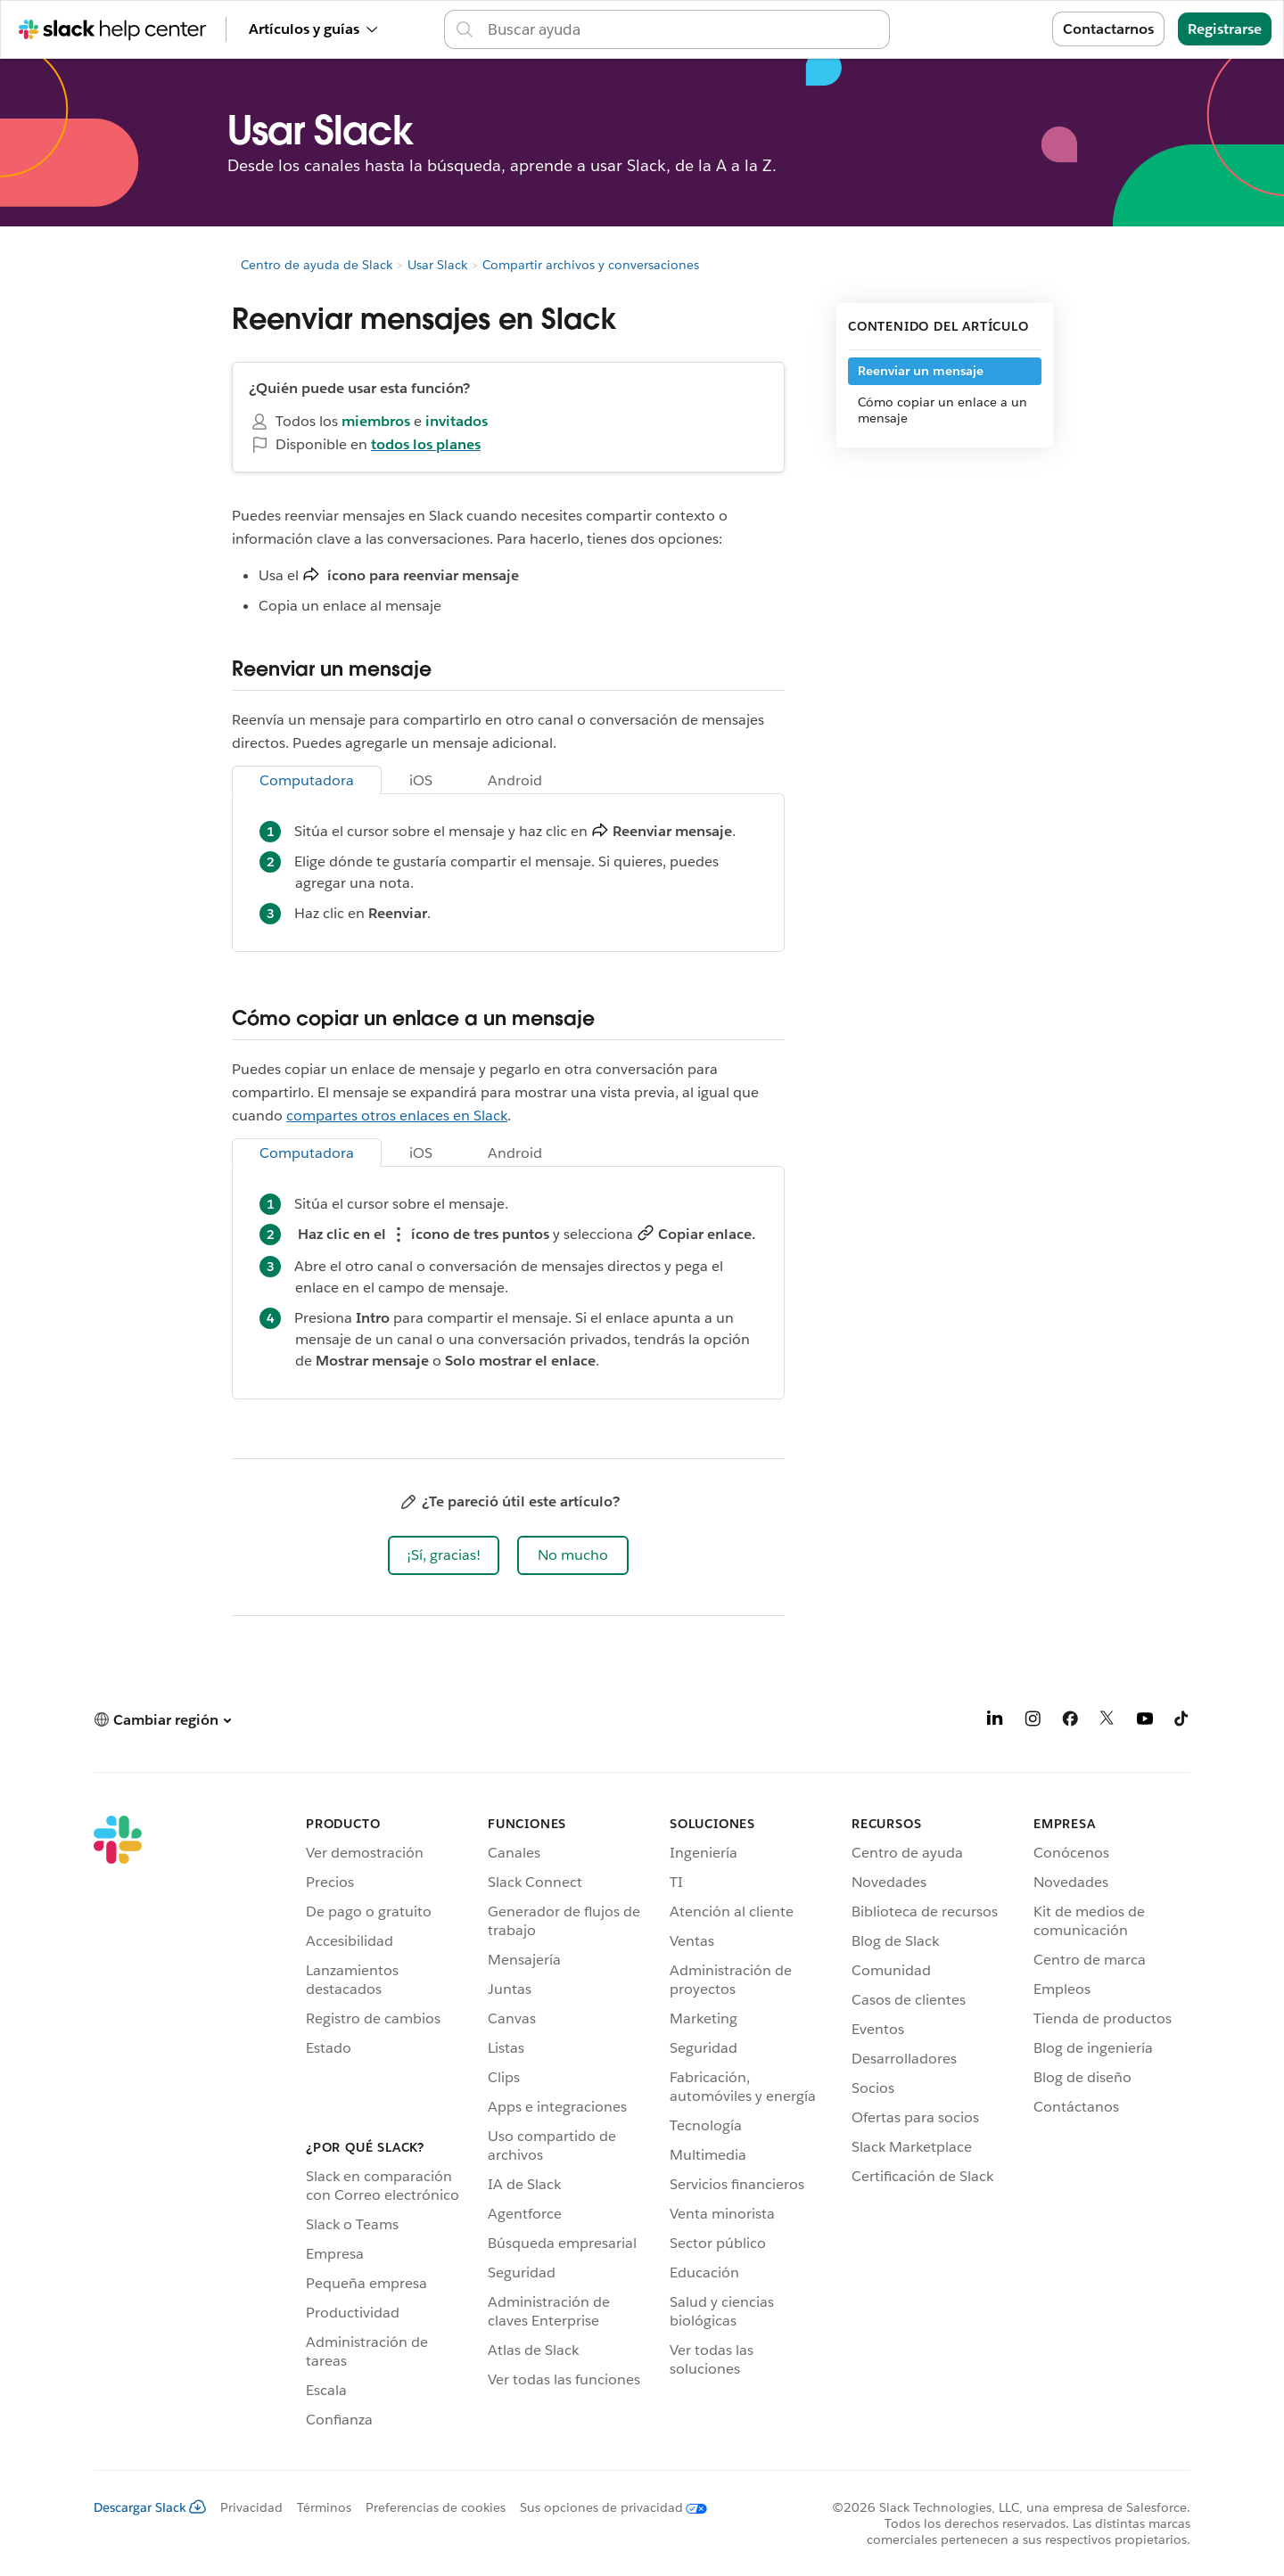 The image size is (1284, 2576). Describe the element at coordinates (683, 29) in the screenshot. I see `[Buscar en el Centro de ayuda]` at that location.